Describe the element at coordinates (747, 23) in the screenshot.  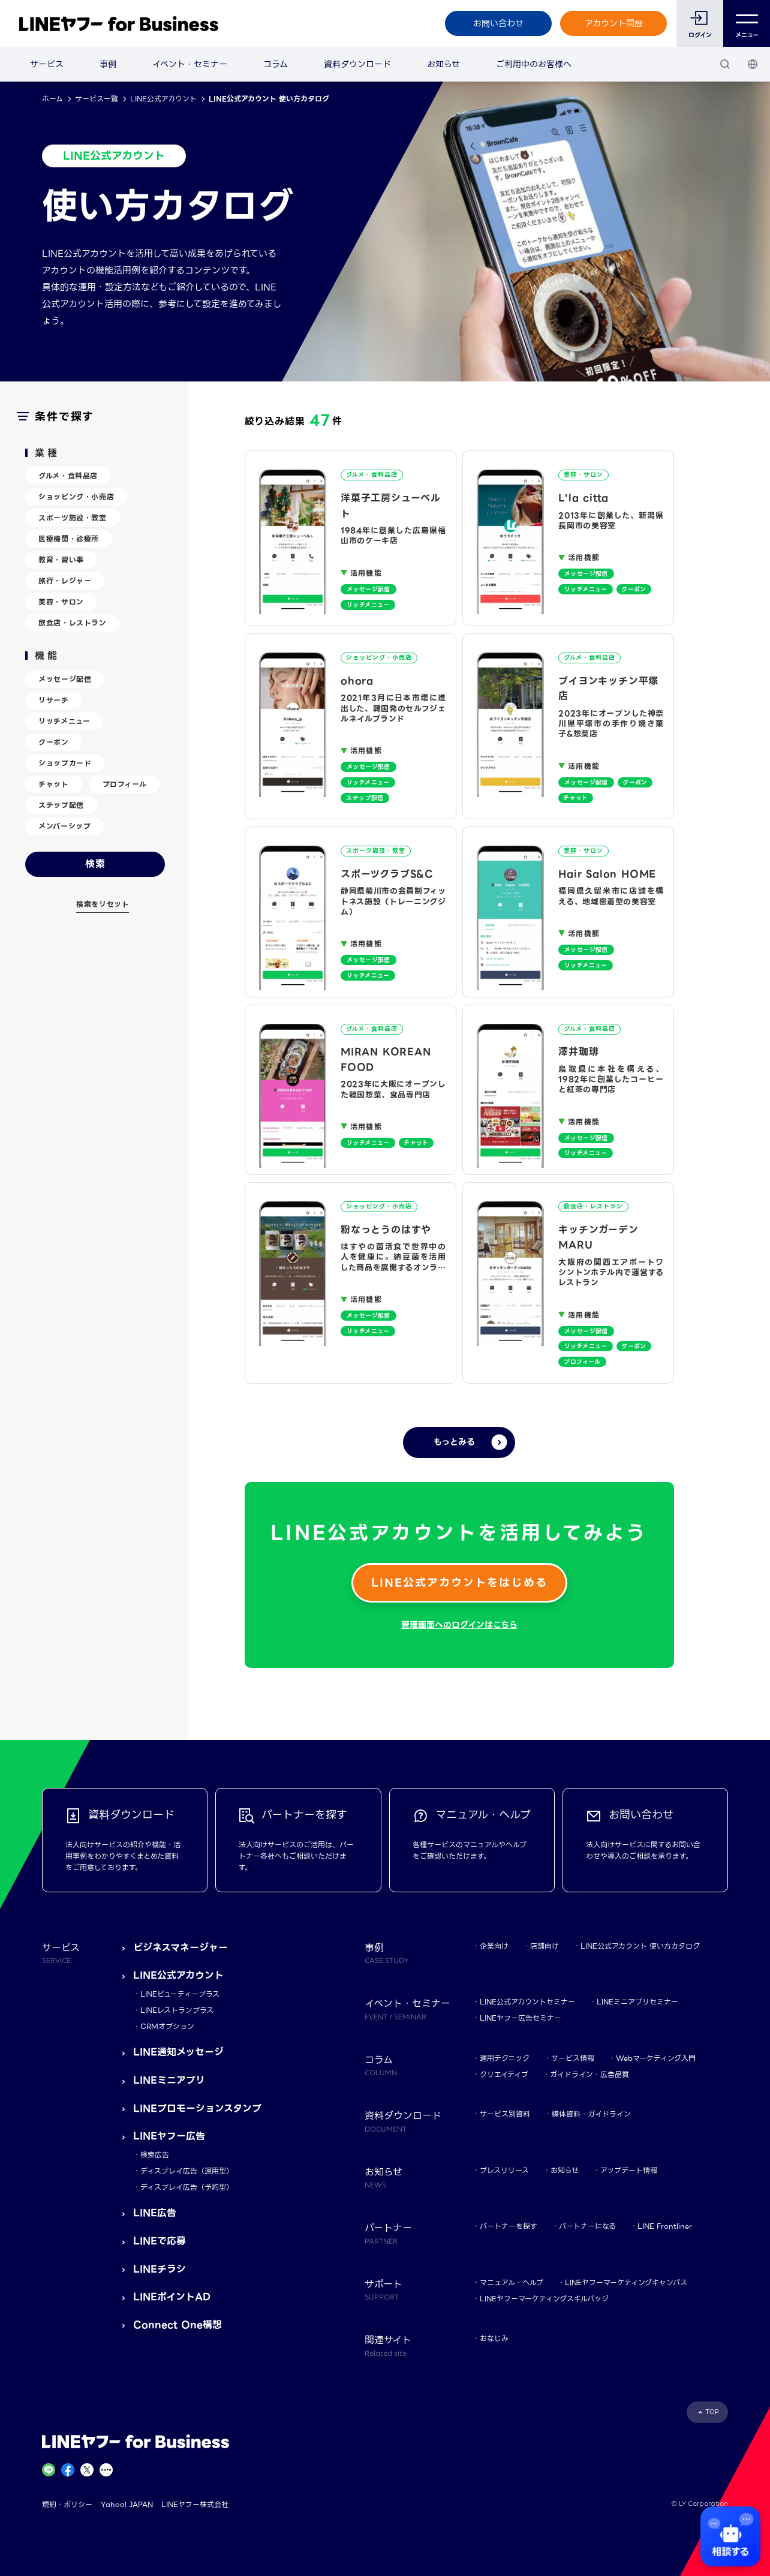
I see `メニュー` at that location.